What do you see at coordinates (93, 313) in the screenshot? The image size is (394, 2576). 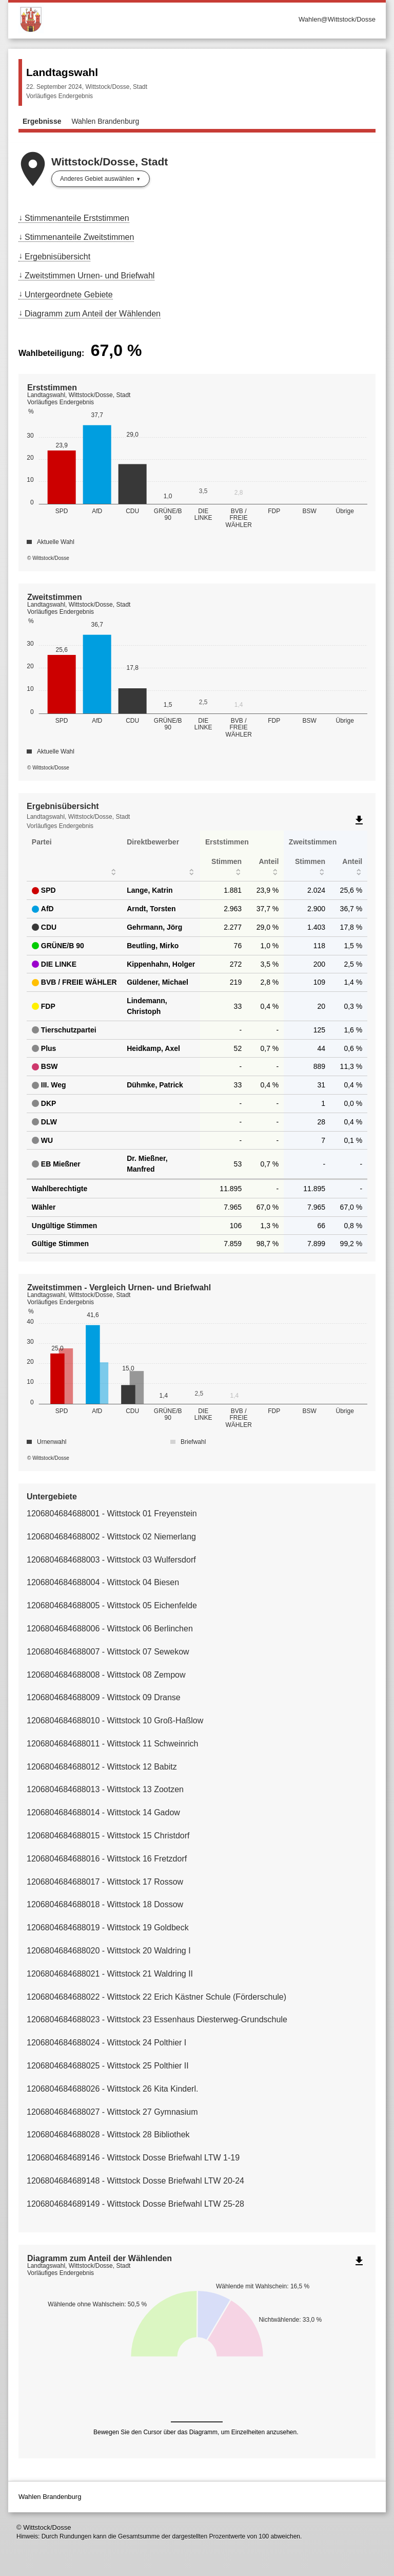 I see `Diagramm zum Anteil der Wählenden [menuitem]` at bounding box center [93, 313].